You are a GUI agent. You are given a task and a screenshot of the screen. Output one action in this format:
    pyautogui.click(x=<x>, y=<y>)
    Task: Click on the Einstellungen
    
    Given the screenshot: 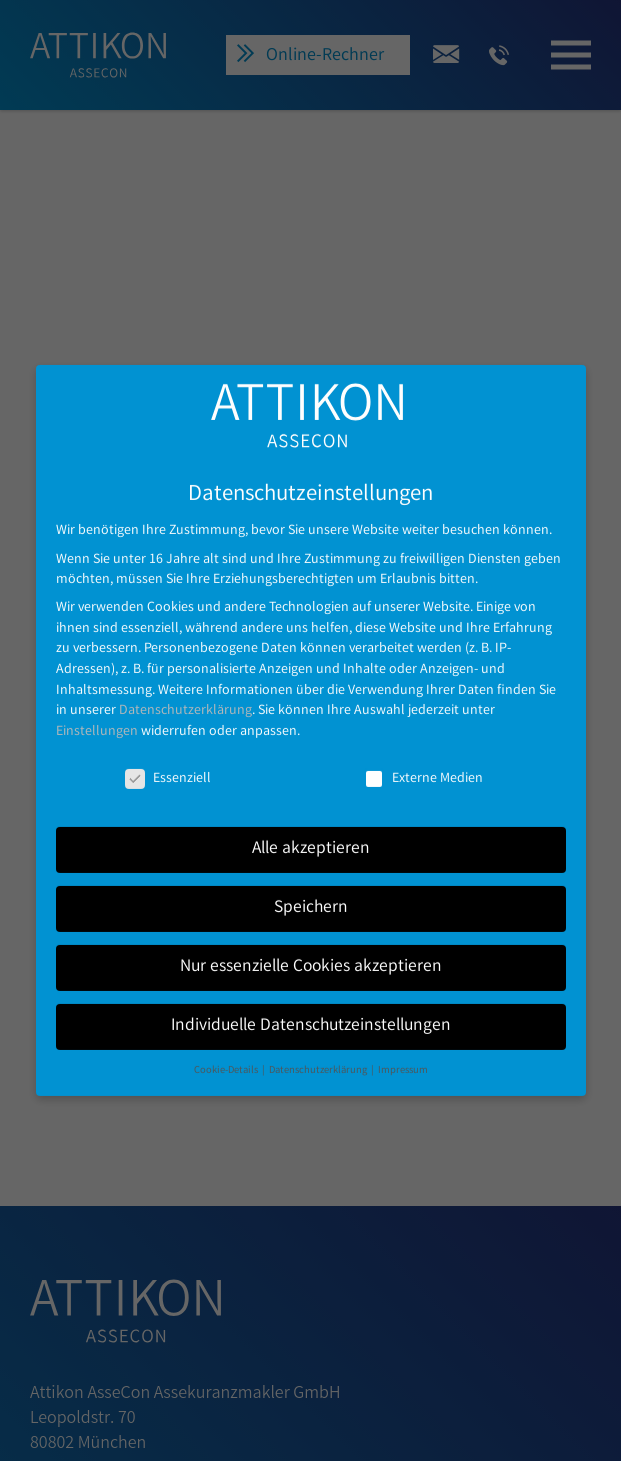 What is the action you would take?
    pyautogui.click(x=97, y=714)
    